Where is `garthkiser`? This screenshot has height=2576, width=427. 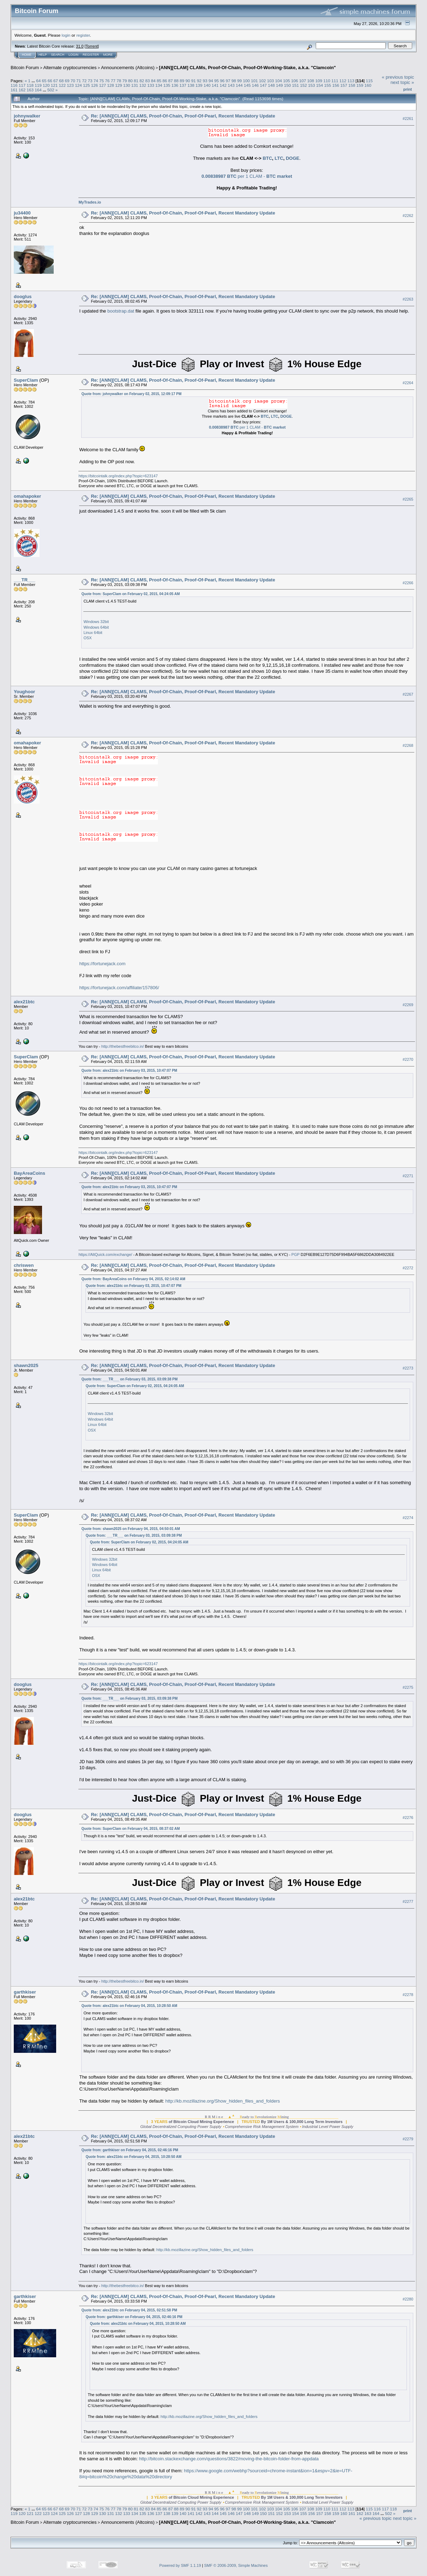
garthkiser is located at coordinates (25, 1992).